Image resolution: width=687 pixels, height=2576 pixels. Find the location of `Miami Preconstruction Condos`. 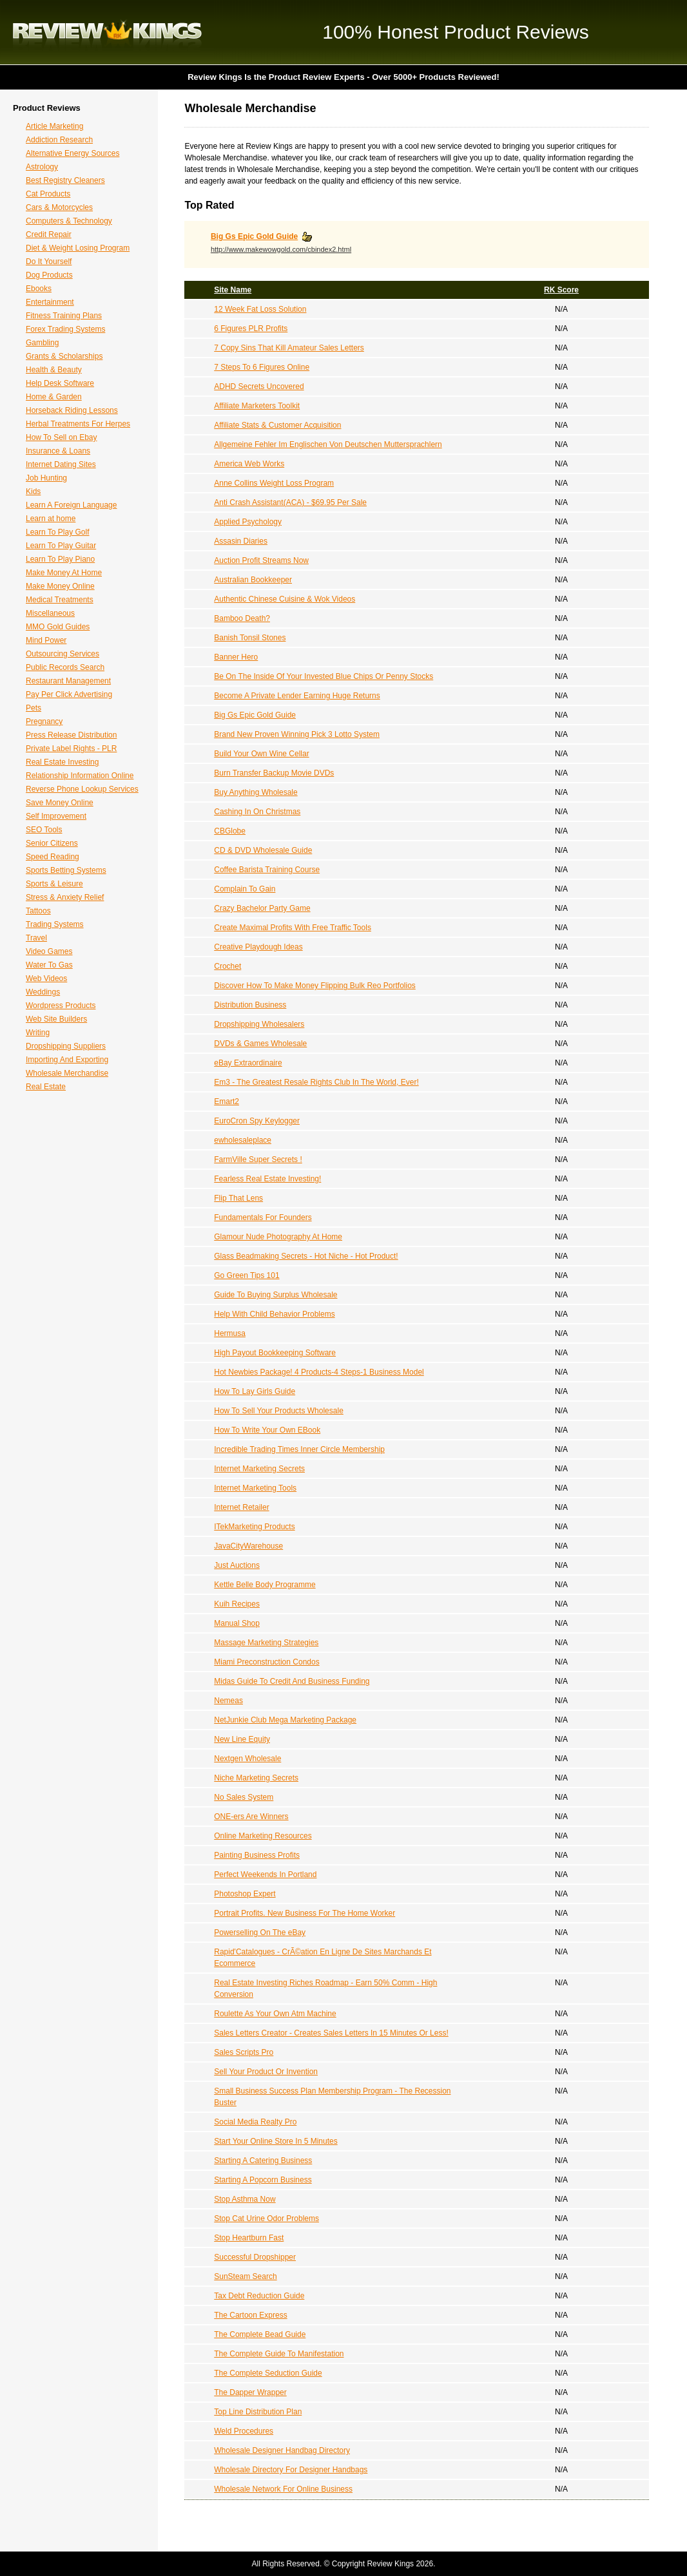

Miami Preconstruction Condos is located at coordinates (266, 1661).